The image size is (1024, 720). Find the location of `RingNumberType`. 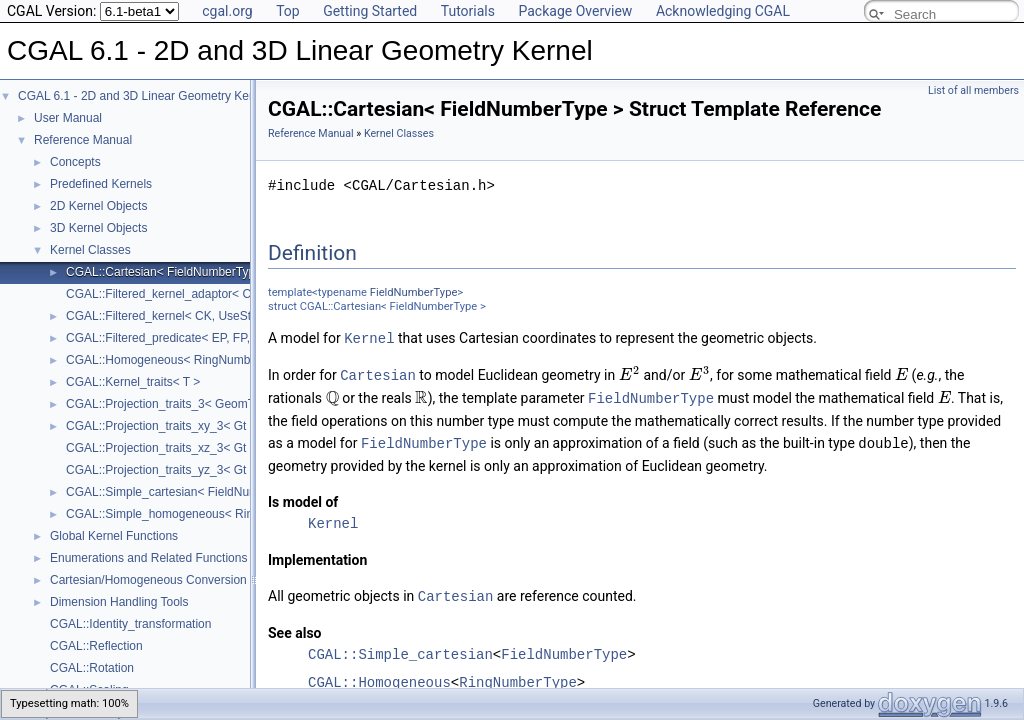

RingNumberType is located at coordinates (518, 677).